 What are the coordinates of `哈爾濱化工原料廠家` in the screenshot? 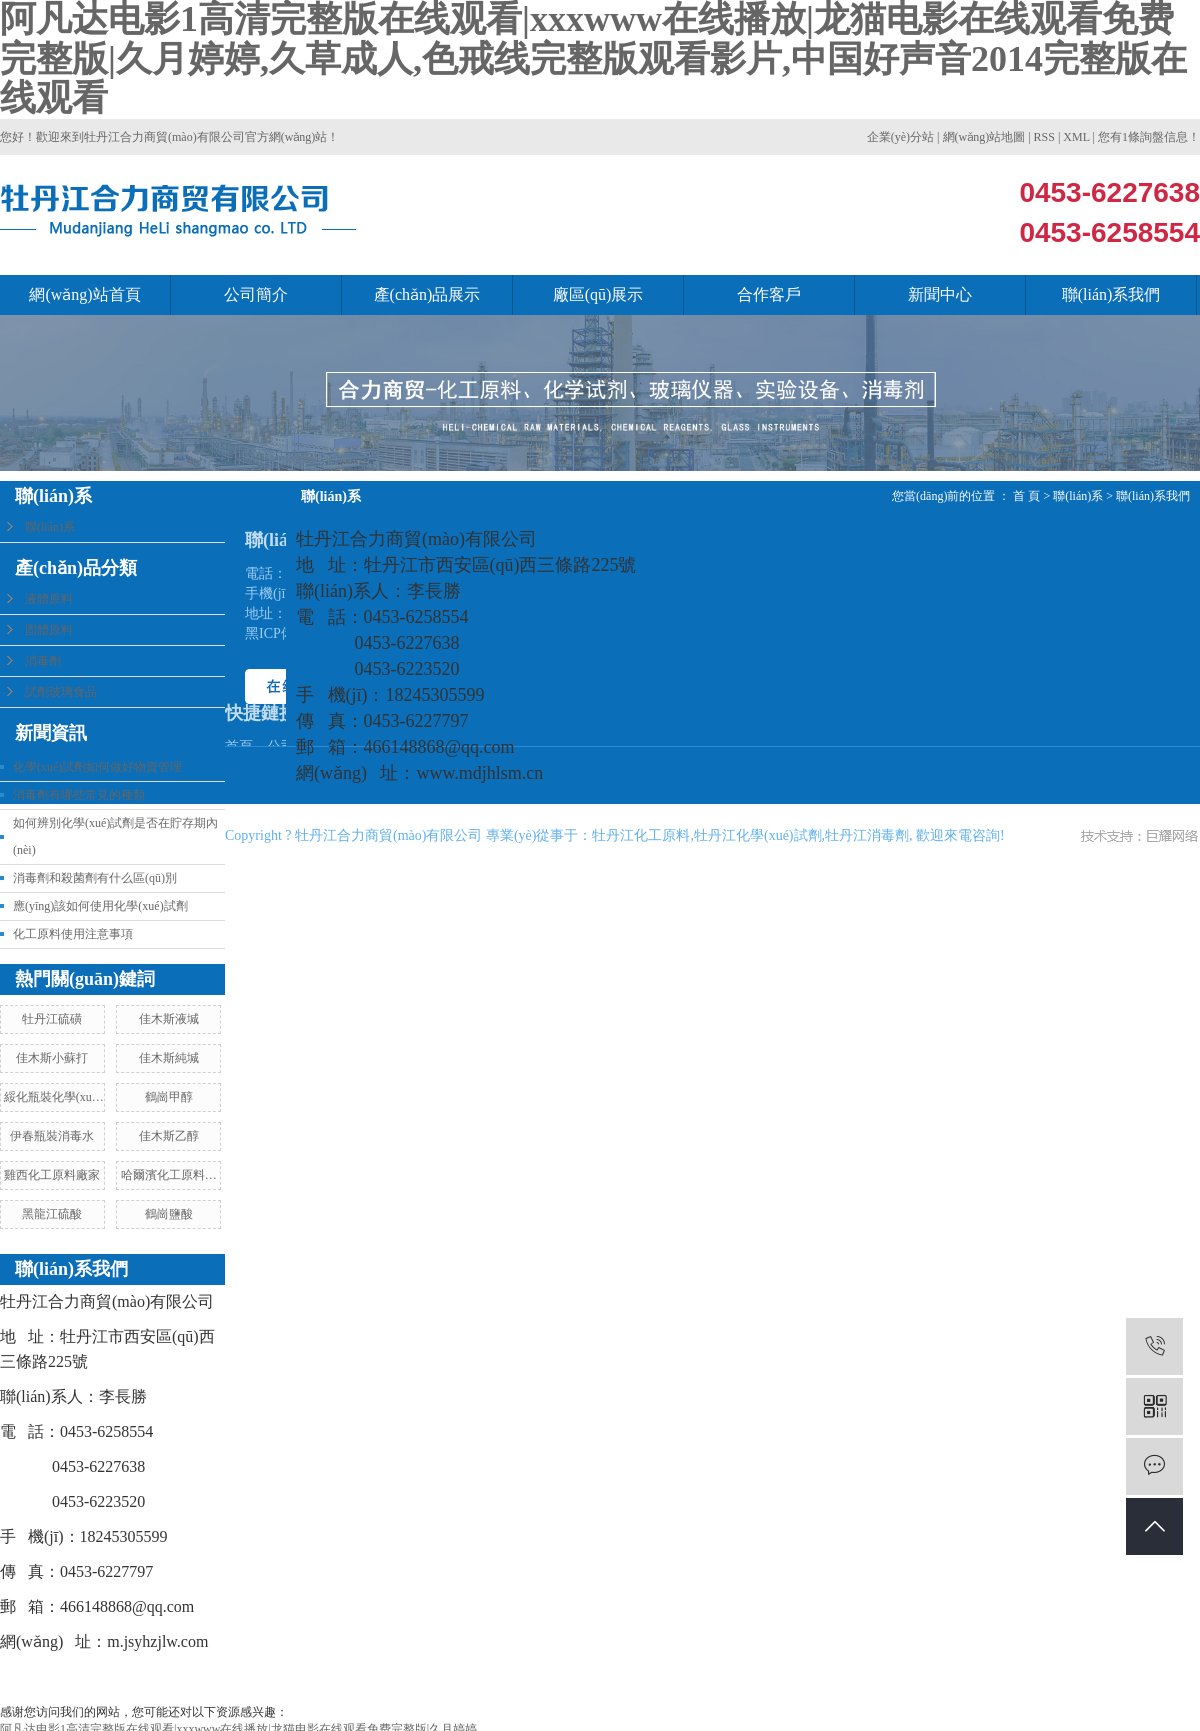 It's located at (169, 1178).